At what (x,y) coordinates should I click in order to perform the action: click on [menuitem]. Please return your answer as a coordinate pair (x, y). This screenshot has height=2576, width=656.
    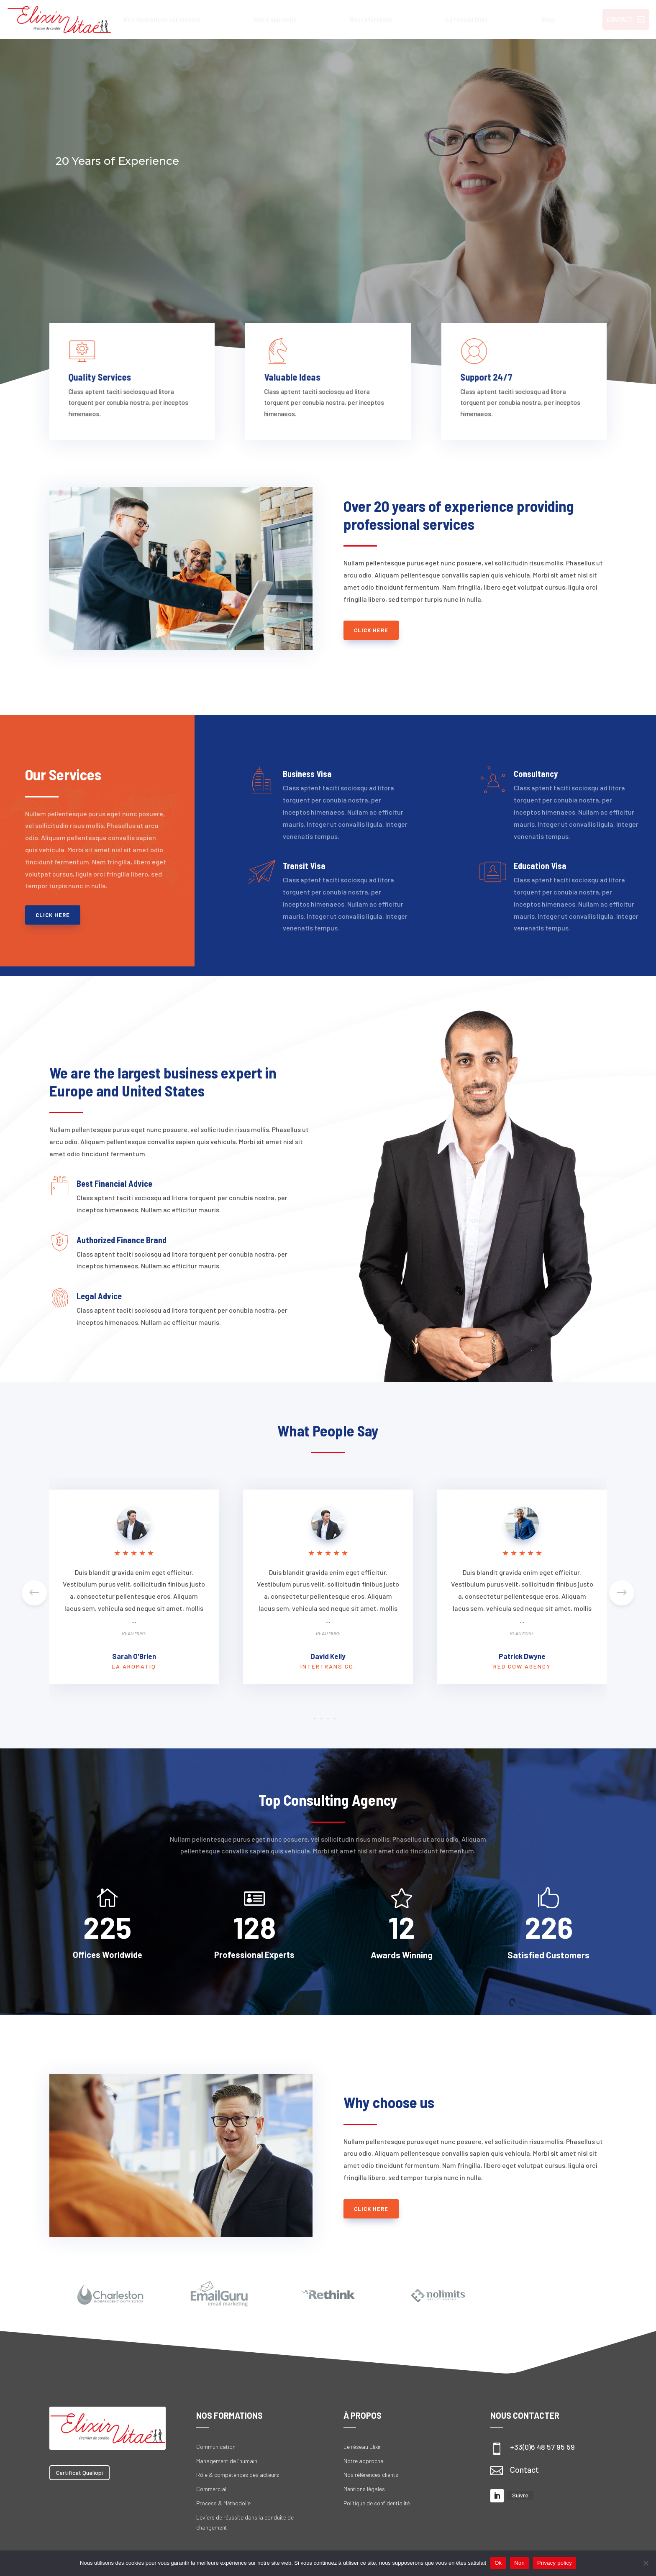
    Looking at the image, I should click on (162, 19).